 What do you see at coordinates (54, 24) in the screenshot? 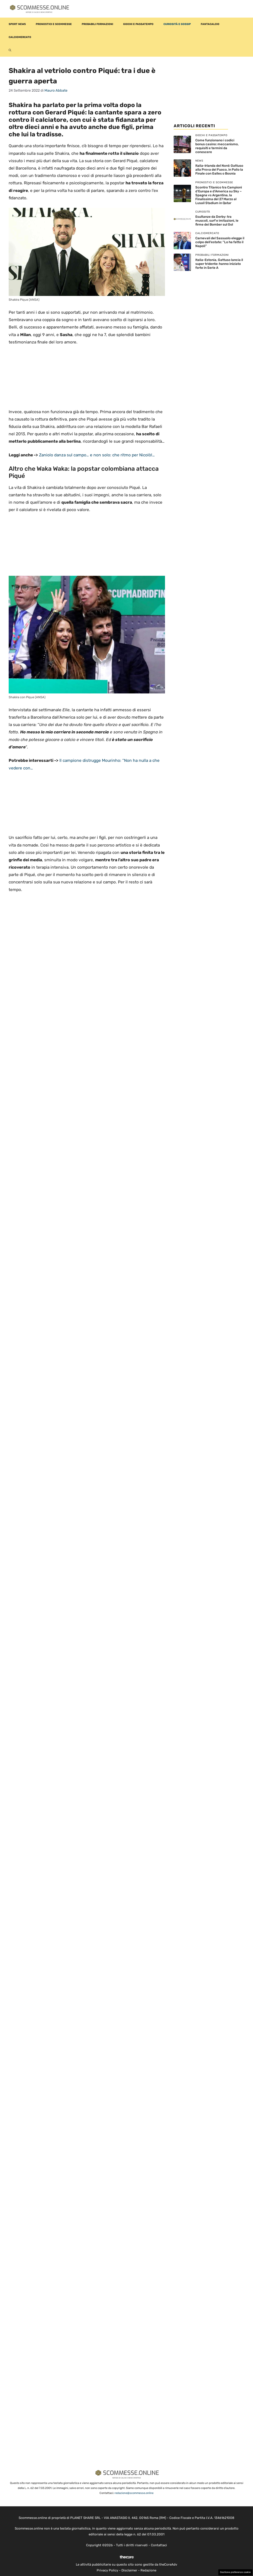
I see `Pronostici e Scommesse` at bounding box center [54, 24].